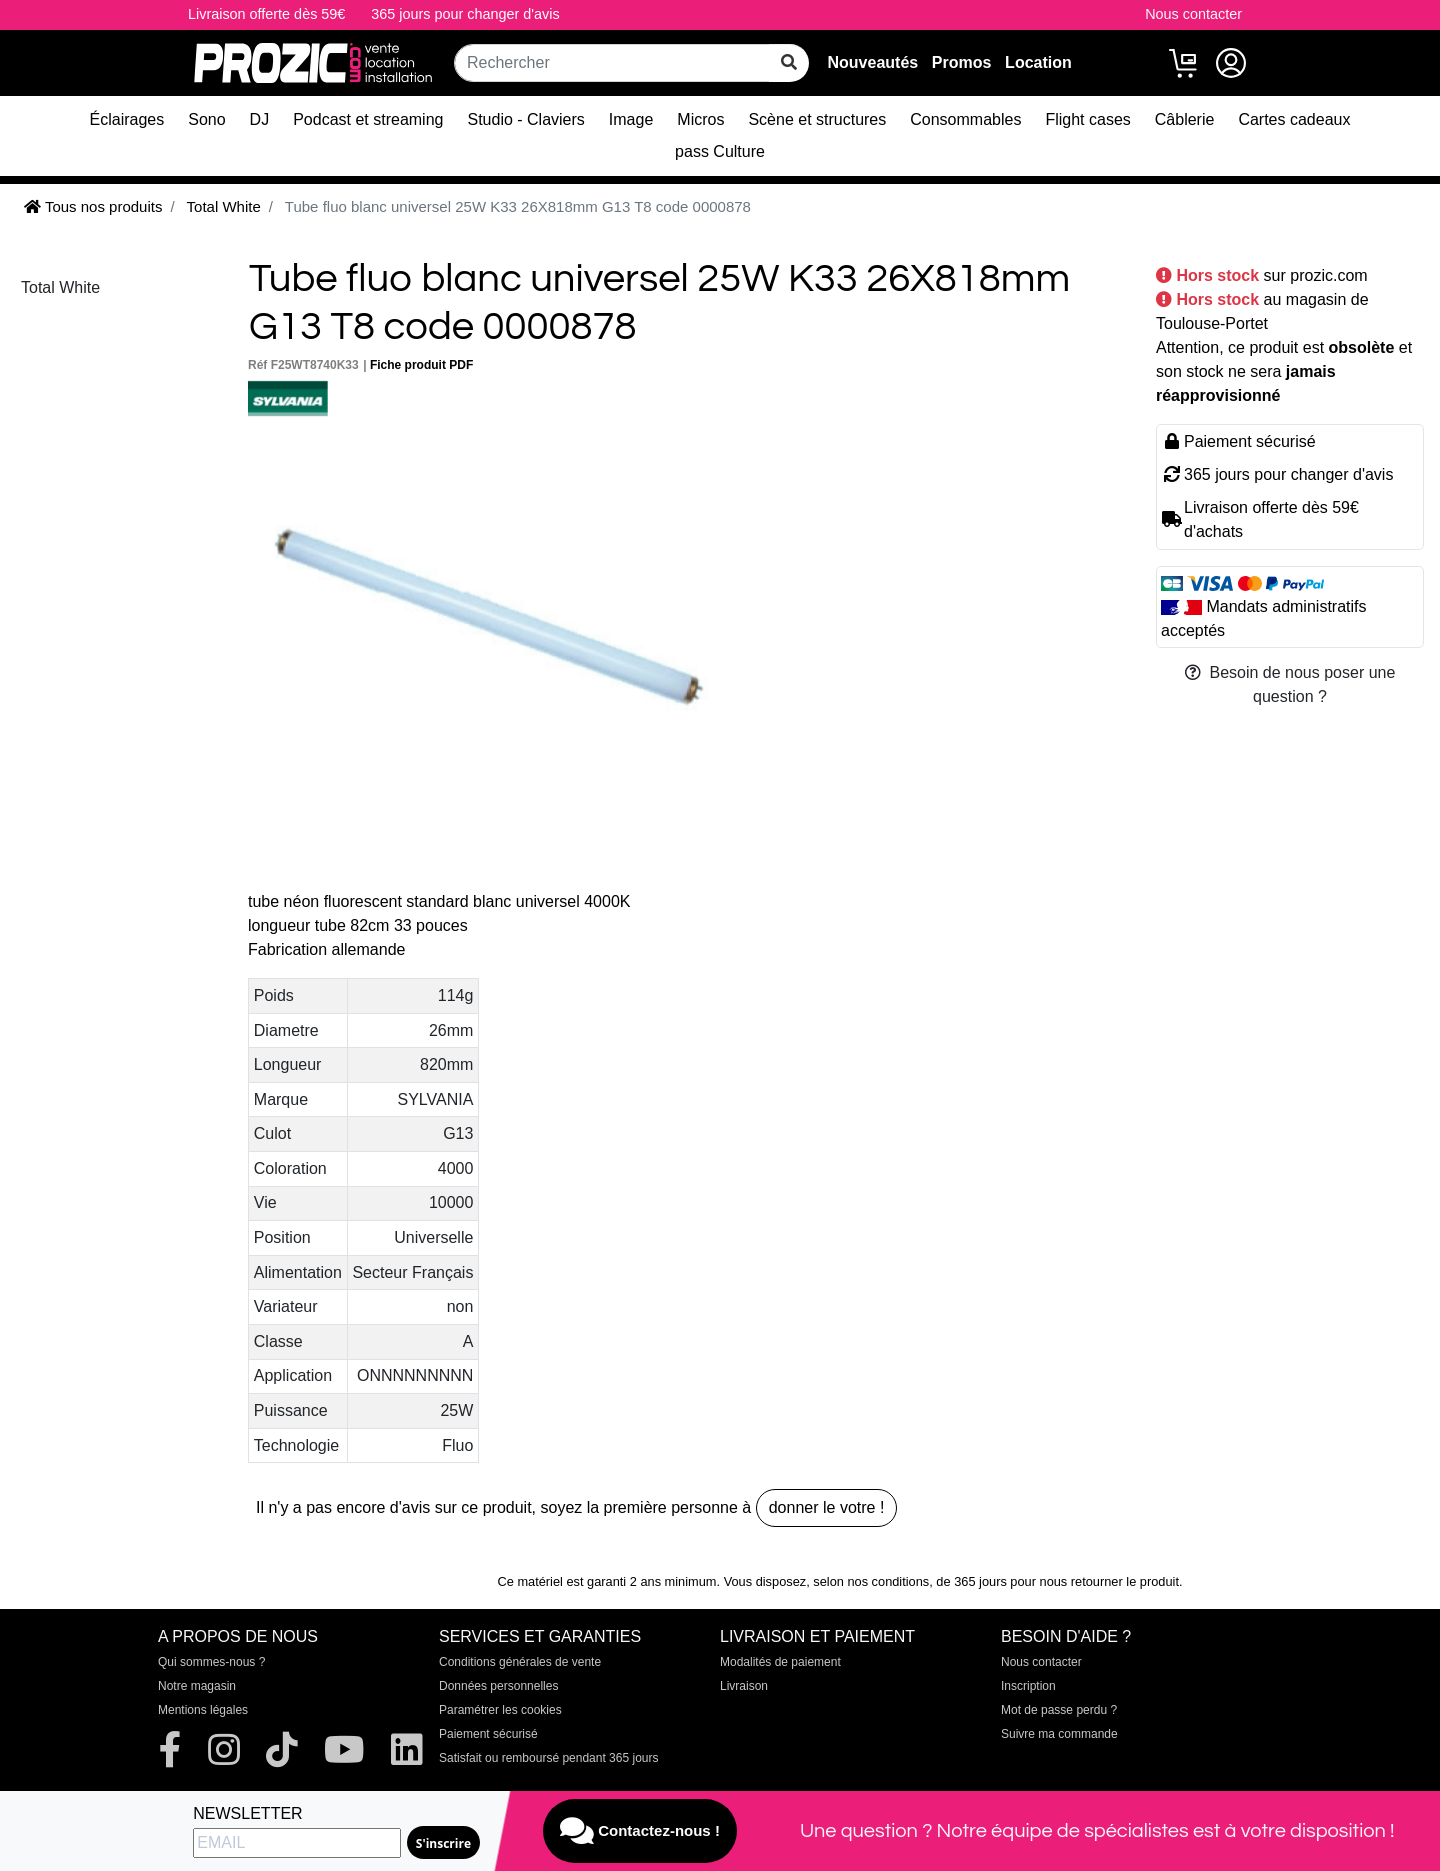 This screenshot has height=1871, width=1440. What do you see at coordinates (520, 1662) in the screenshot?
I see `Conditions générales de vente` at bounding box center [520, 1662].